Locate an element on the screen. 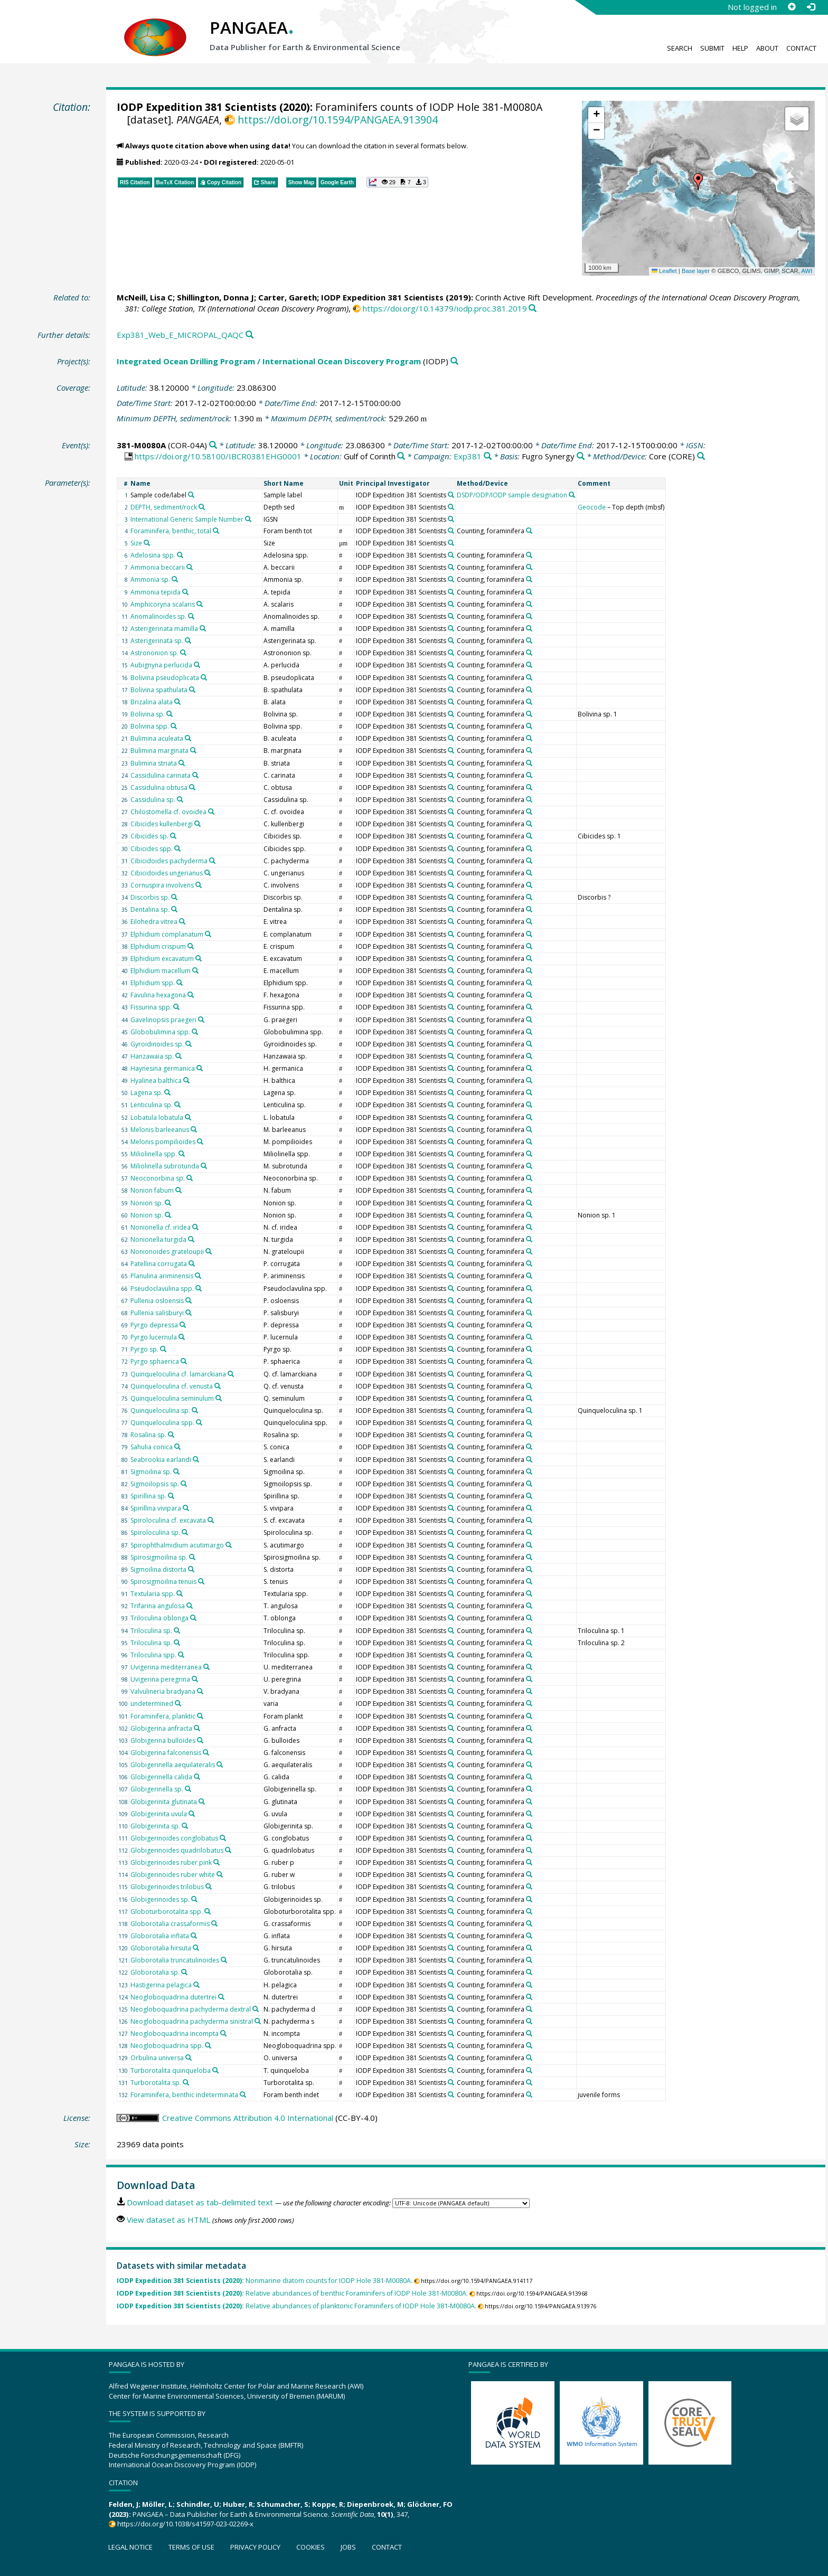  Globigerinella aequilateralis is located at coordinates (172, 1764).